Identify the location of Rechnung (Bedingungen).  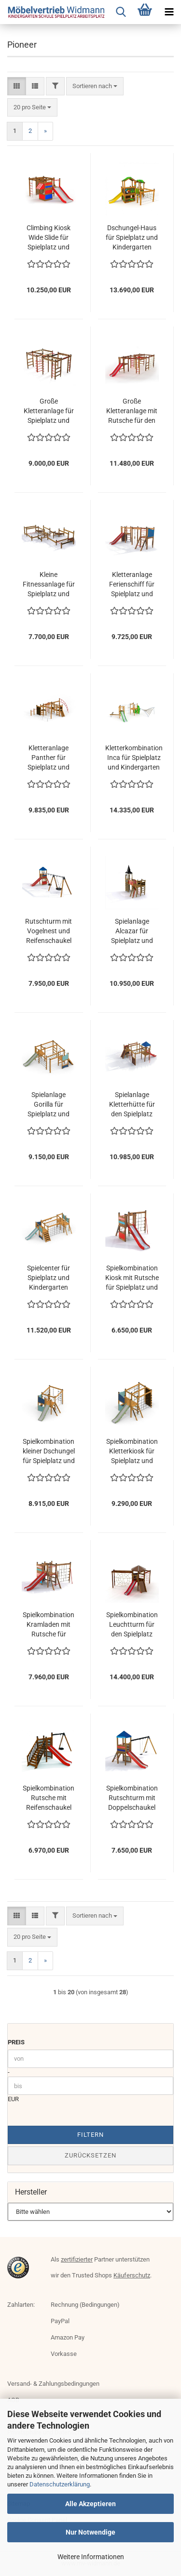
(85, 2304).